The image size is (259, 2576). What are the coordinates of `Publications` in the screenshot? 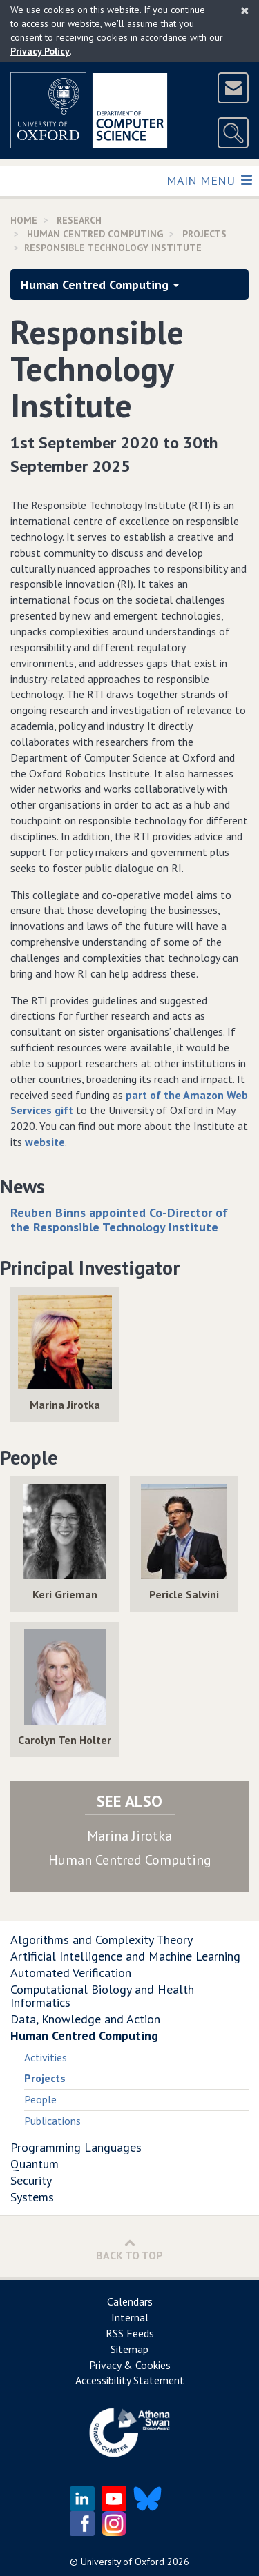 It's located at (52, 2121).